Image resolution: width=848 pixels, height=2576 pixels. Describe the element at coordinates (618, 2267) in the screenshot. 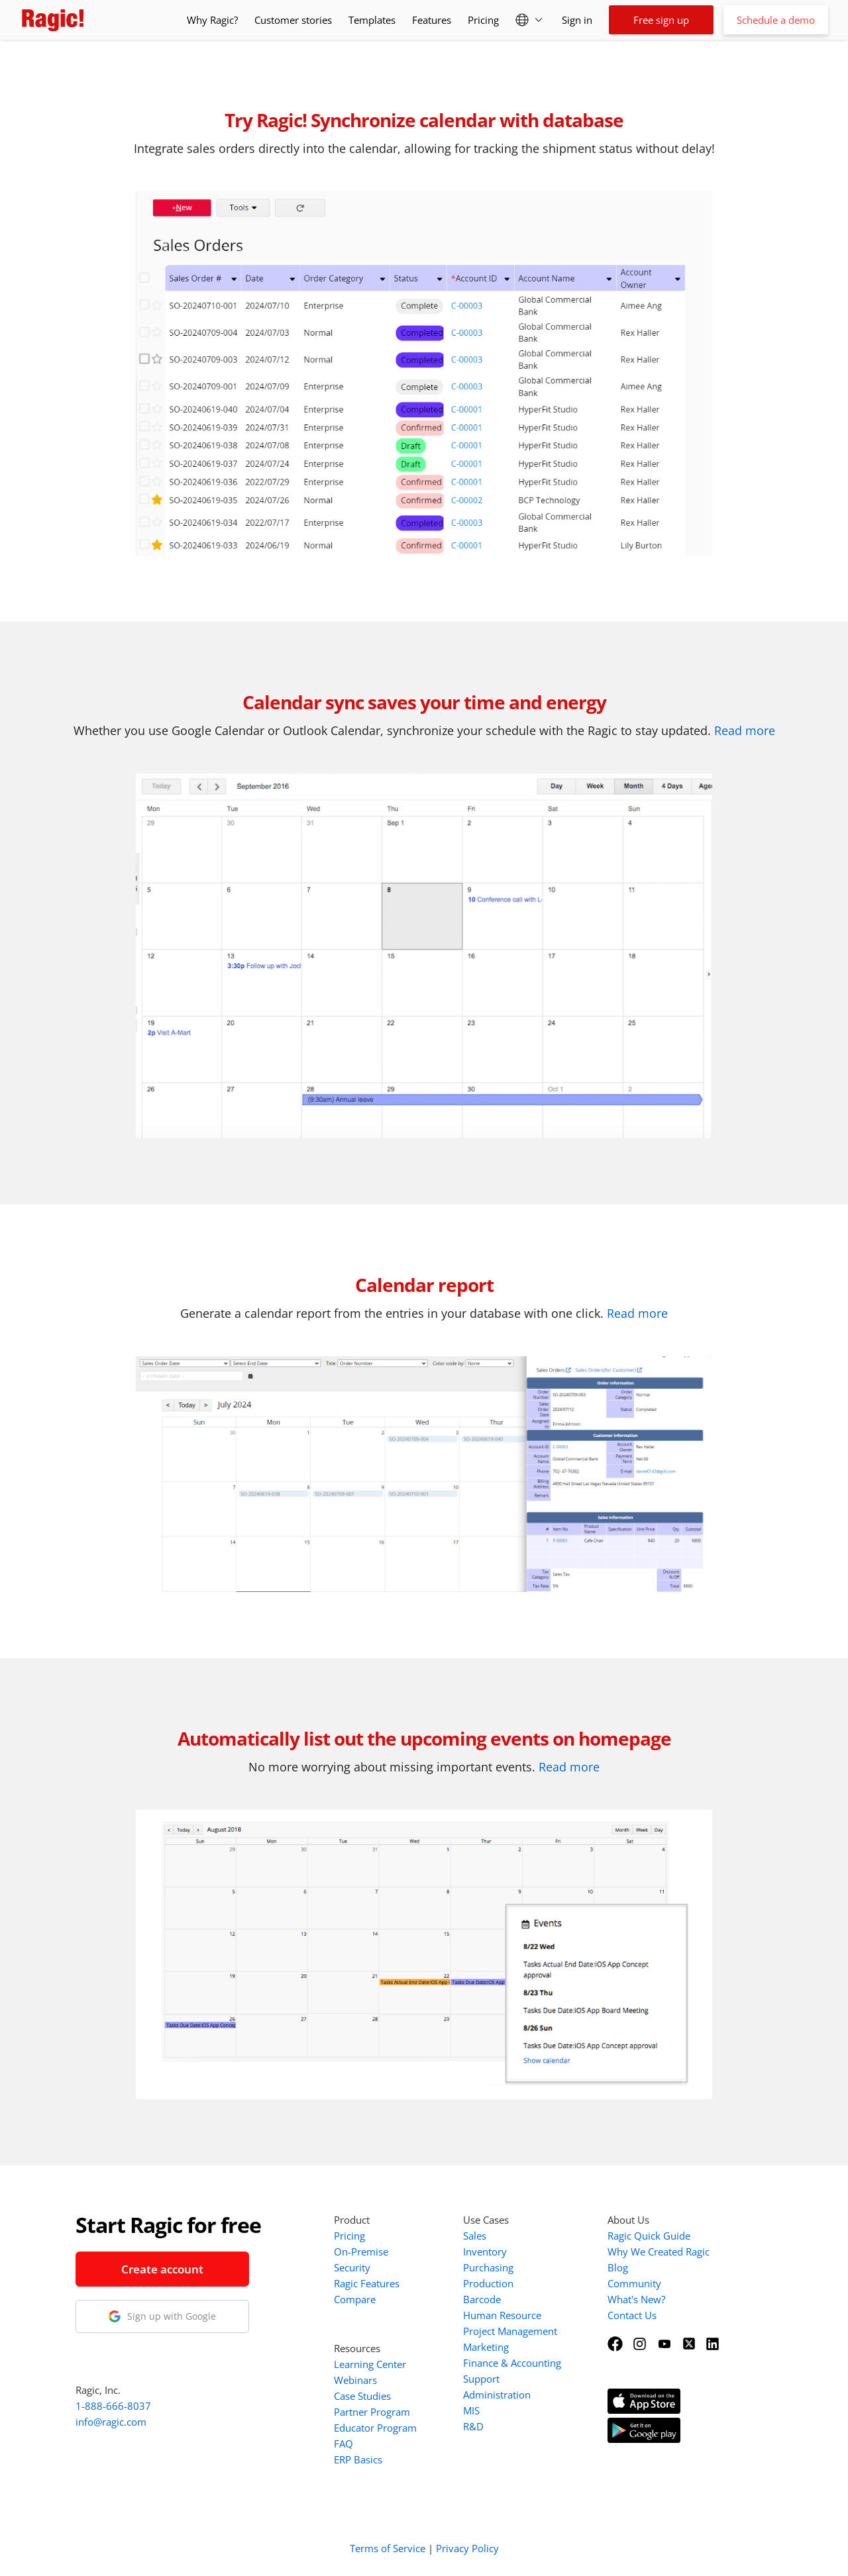

I see `Blog` at that location.